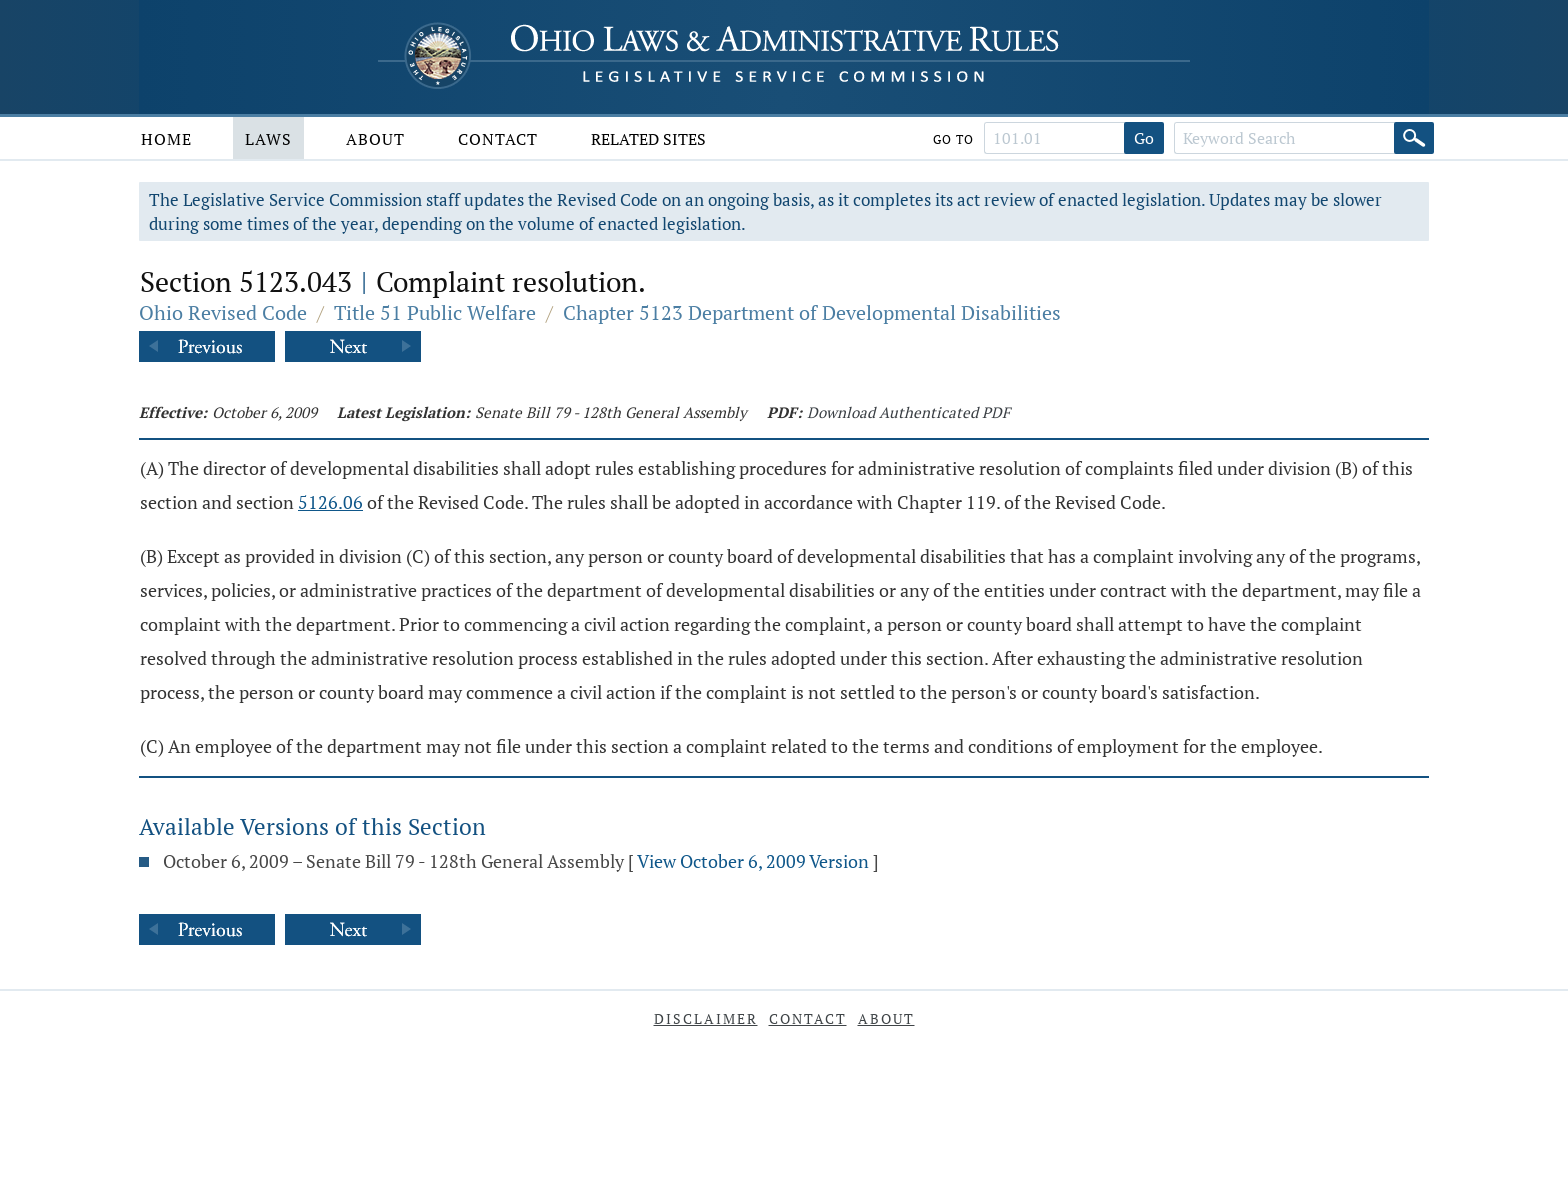  I want to click on Go [Go to section], so click(1144, 138).